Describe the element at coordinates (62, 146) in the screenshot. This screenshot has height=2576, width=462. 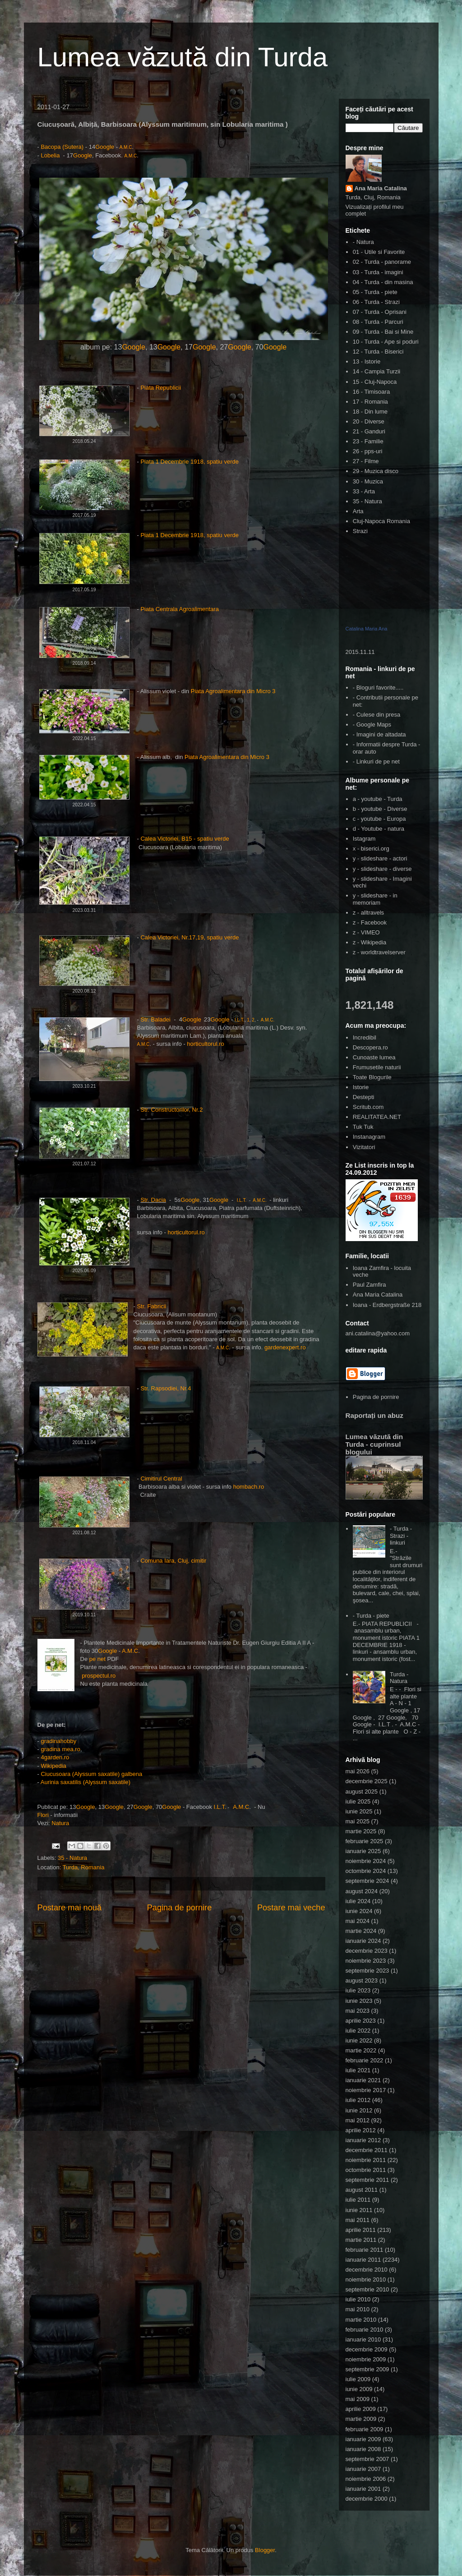
I see `Bacopa (Sutera)` at that location.